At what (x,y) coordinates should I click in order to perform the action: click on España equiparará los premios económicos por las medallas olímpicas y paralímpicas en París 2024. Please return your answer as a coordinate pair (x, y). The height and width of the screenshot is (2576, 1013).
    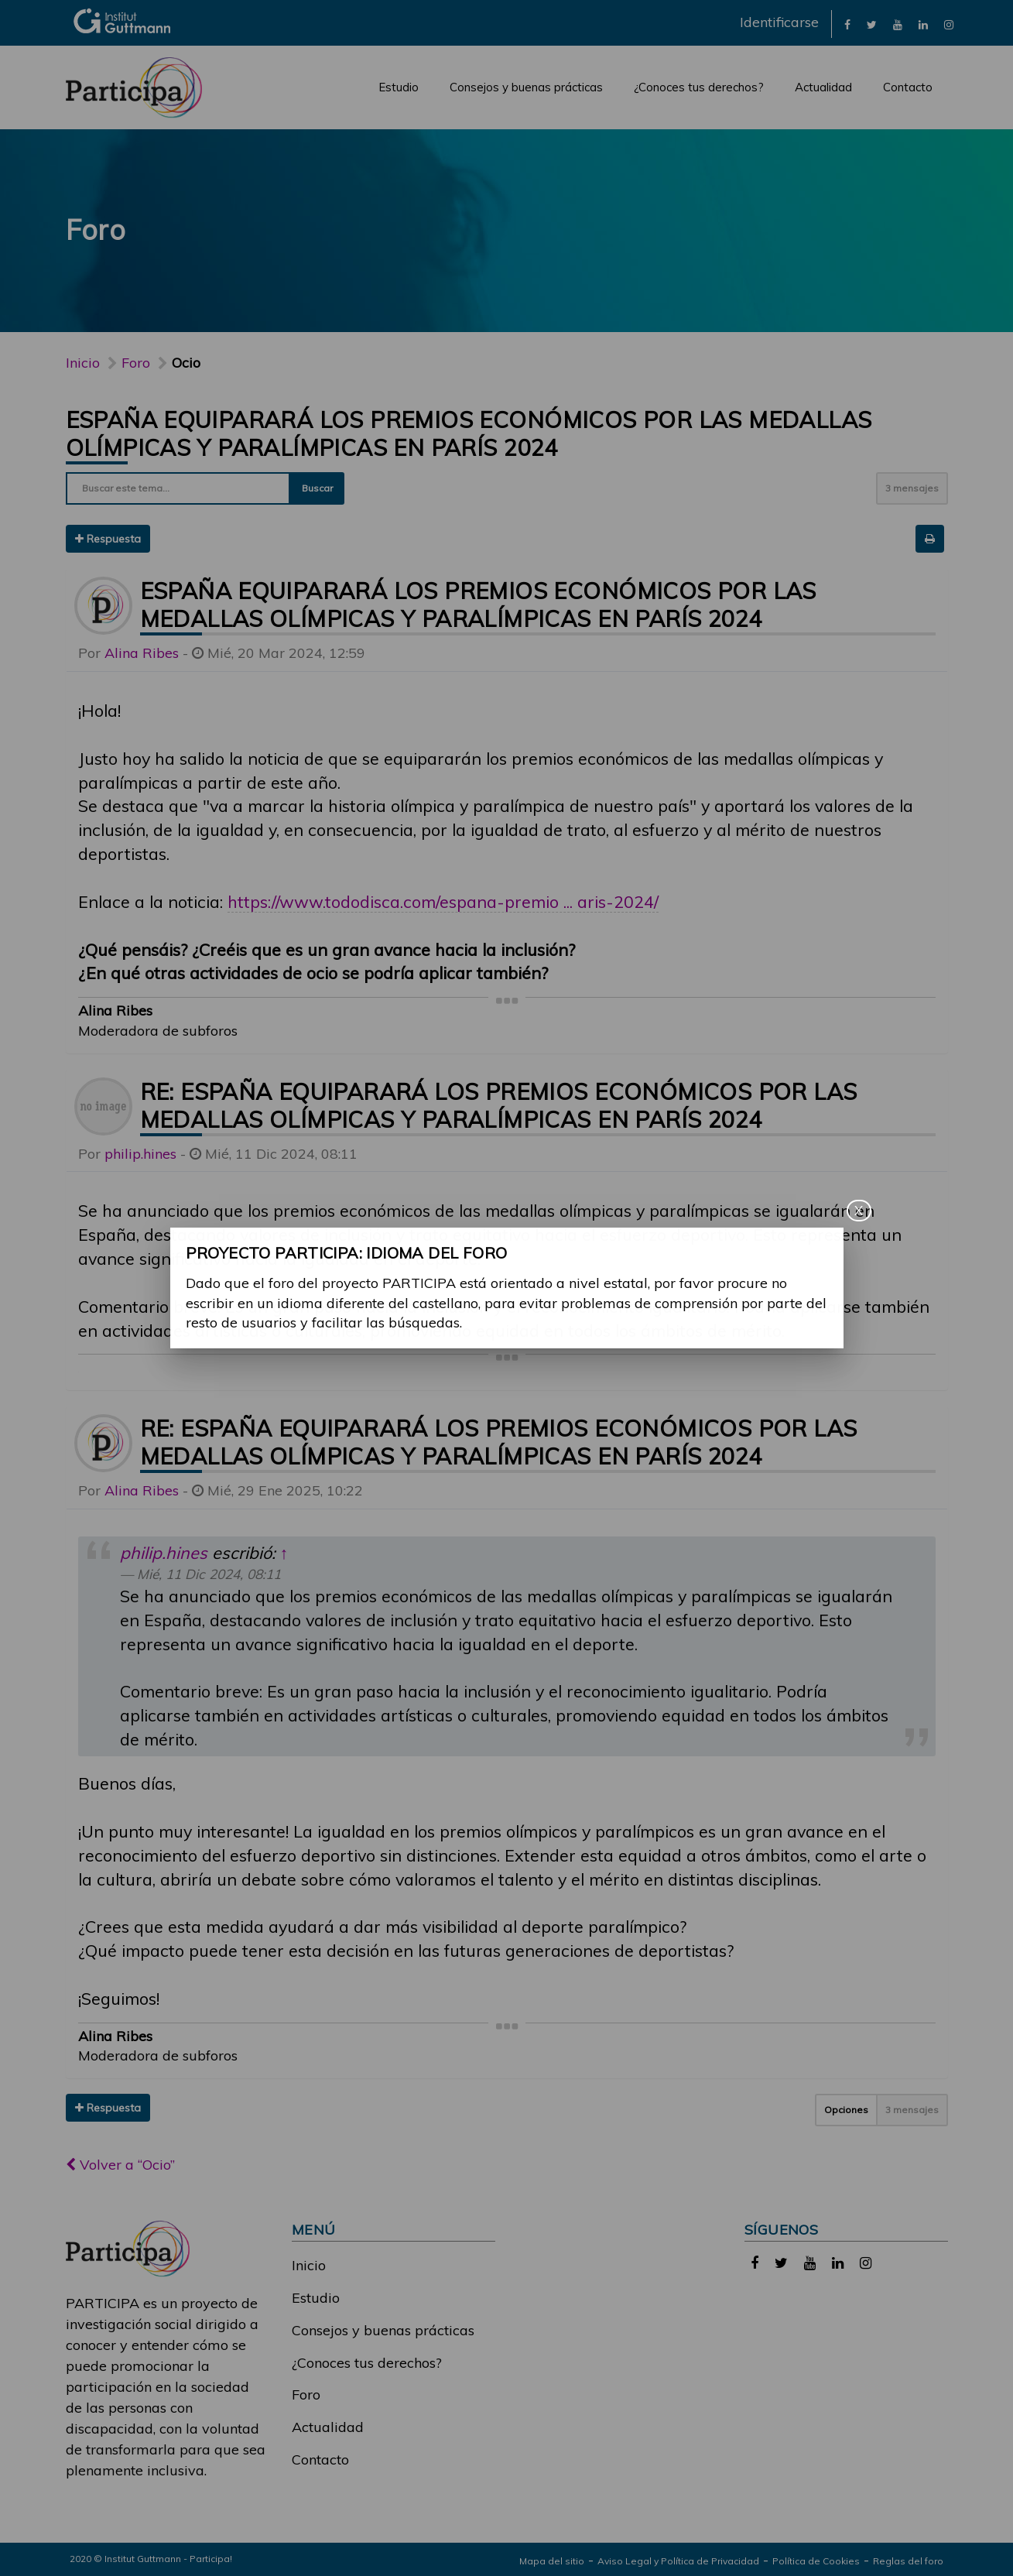
    Looking at the image, I should click on (469, 433).